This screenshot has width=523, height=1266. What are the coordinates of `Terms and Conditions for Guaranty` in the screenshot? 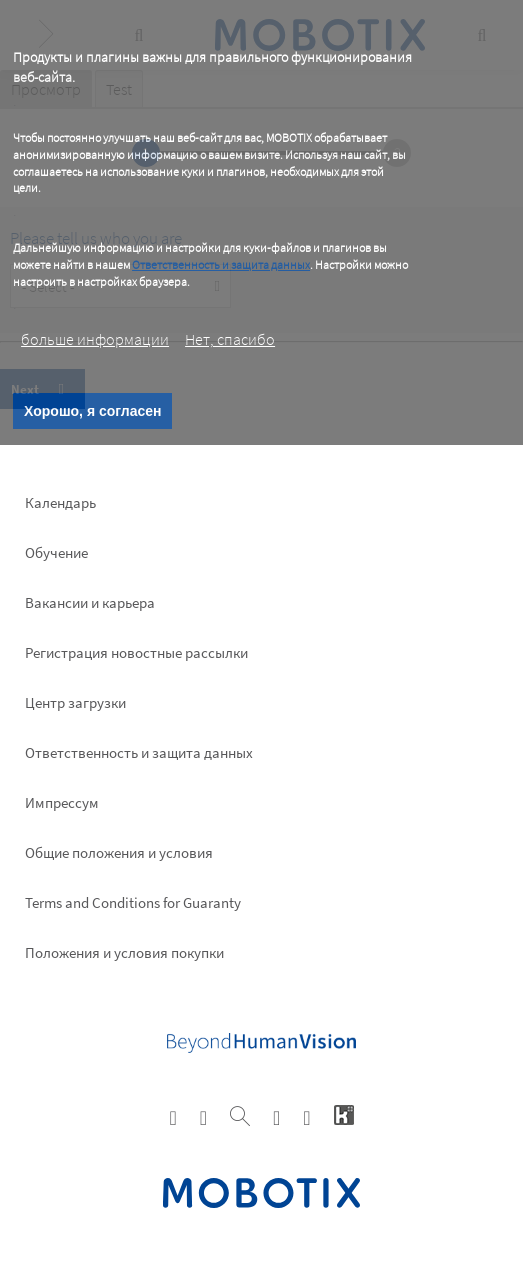 It's located at (133, 902).